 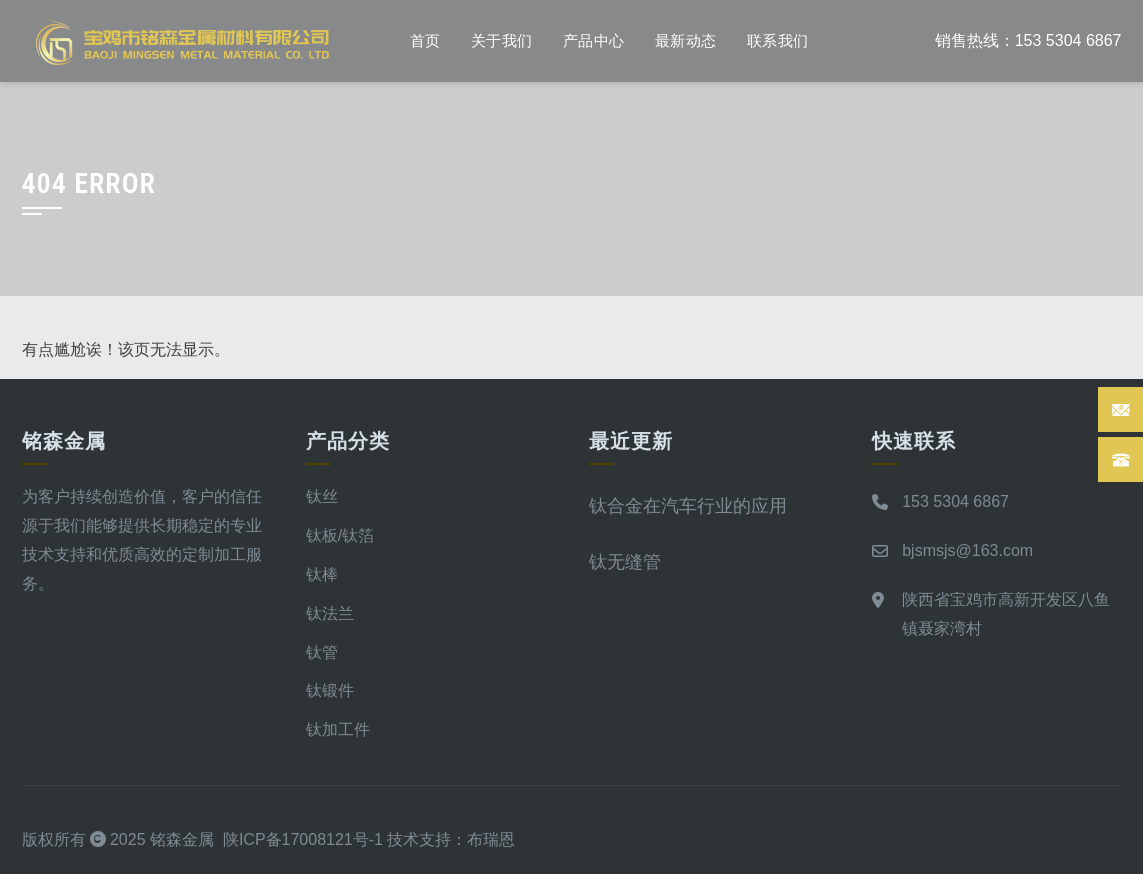 I want to click on 钛丝, so click(x=322, y=496).